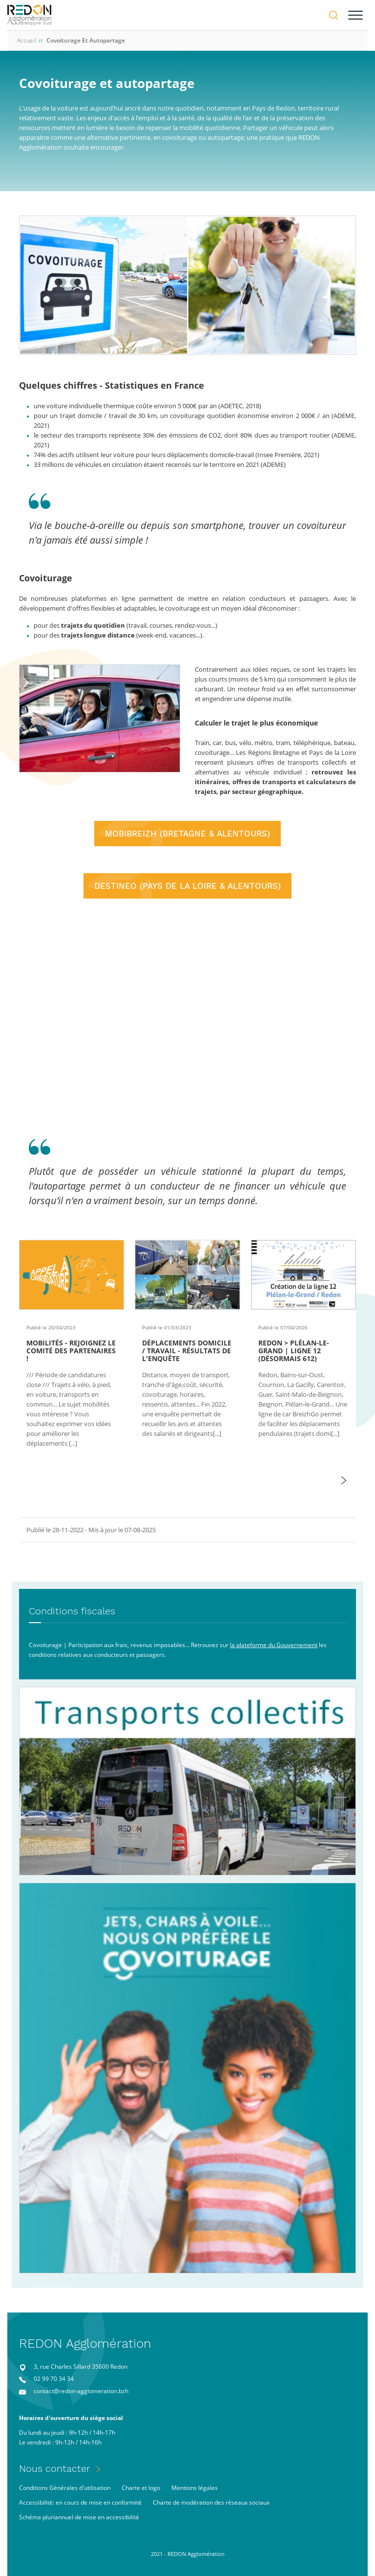  Describe the element at coordinates (344, 1480) in the screenshot. I see `[button]` at that location.